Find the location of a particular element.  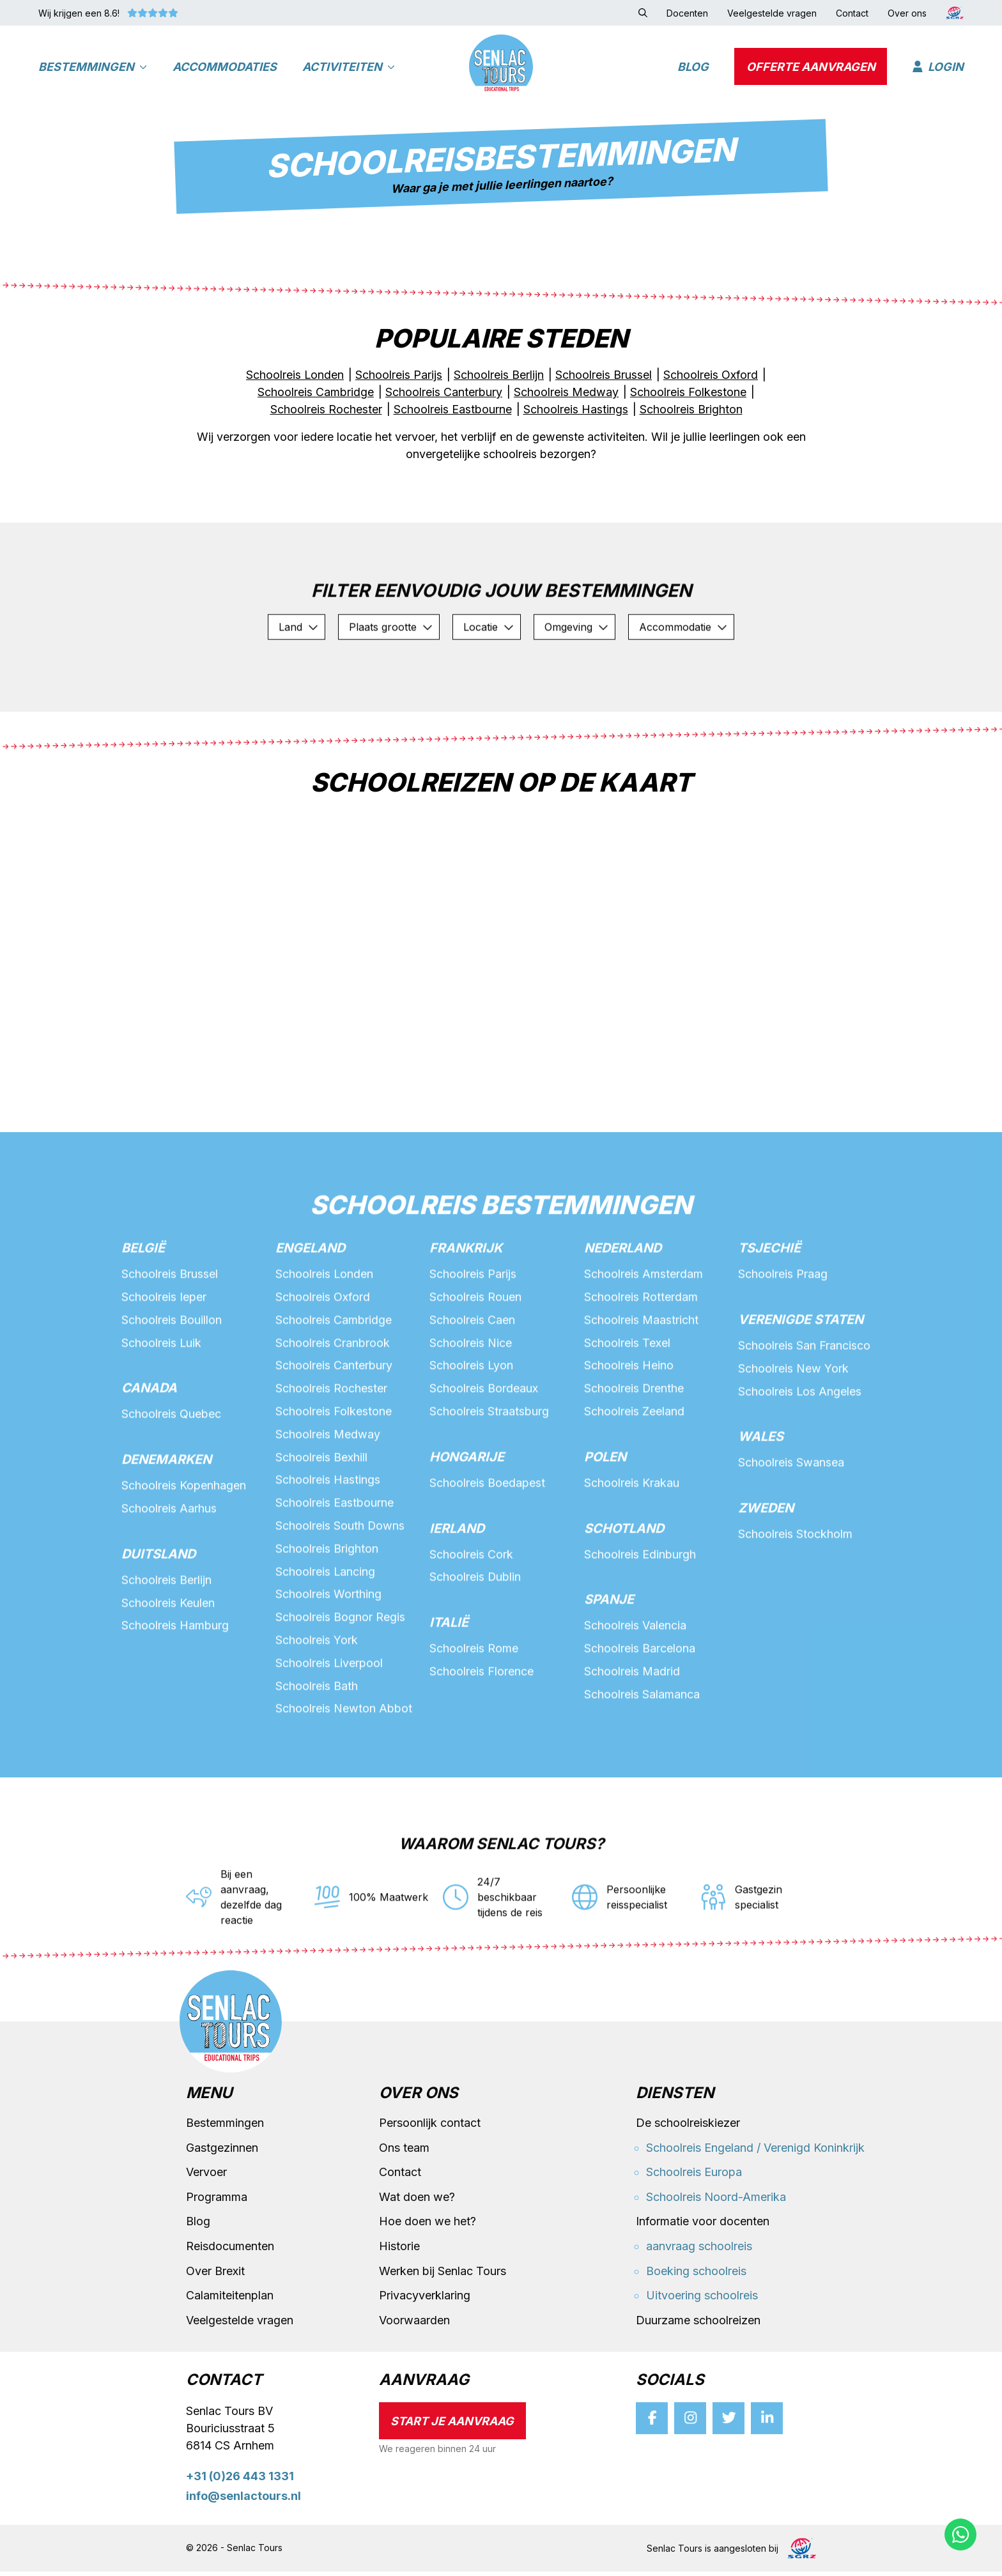

Reisdocumenten is located at coordinates (230, 2250).